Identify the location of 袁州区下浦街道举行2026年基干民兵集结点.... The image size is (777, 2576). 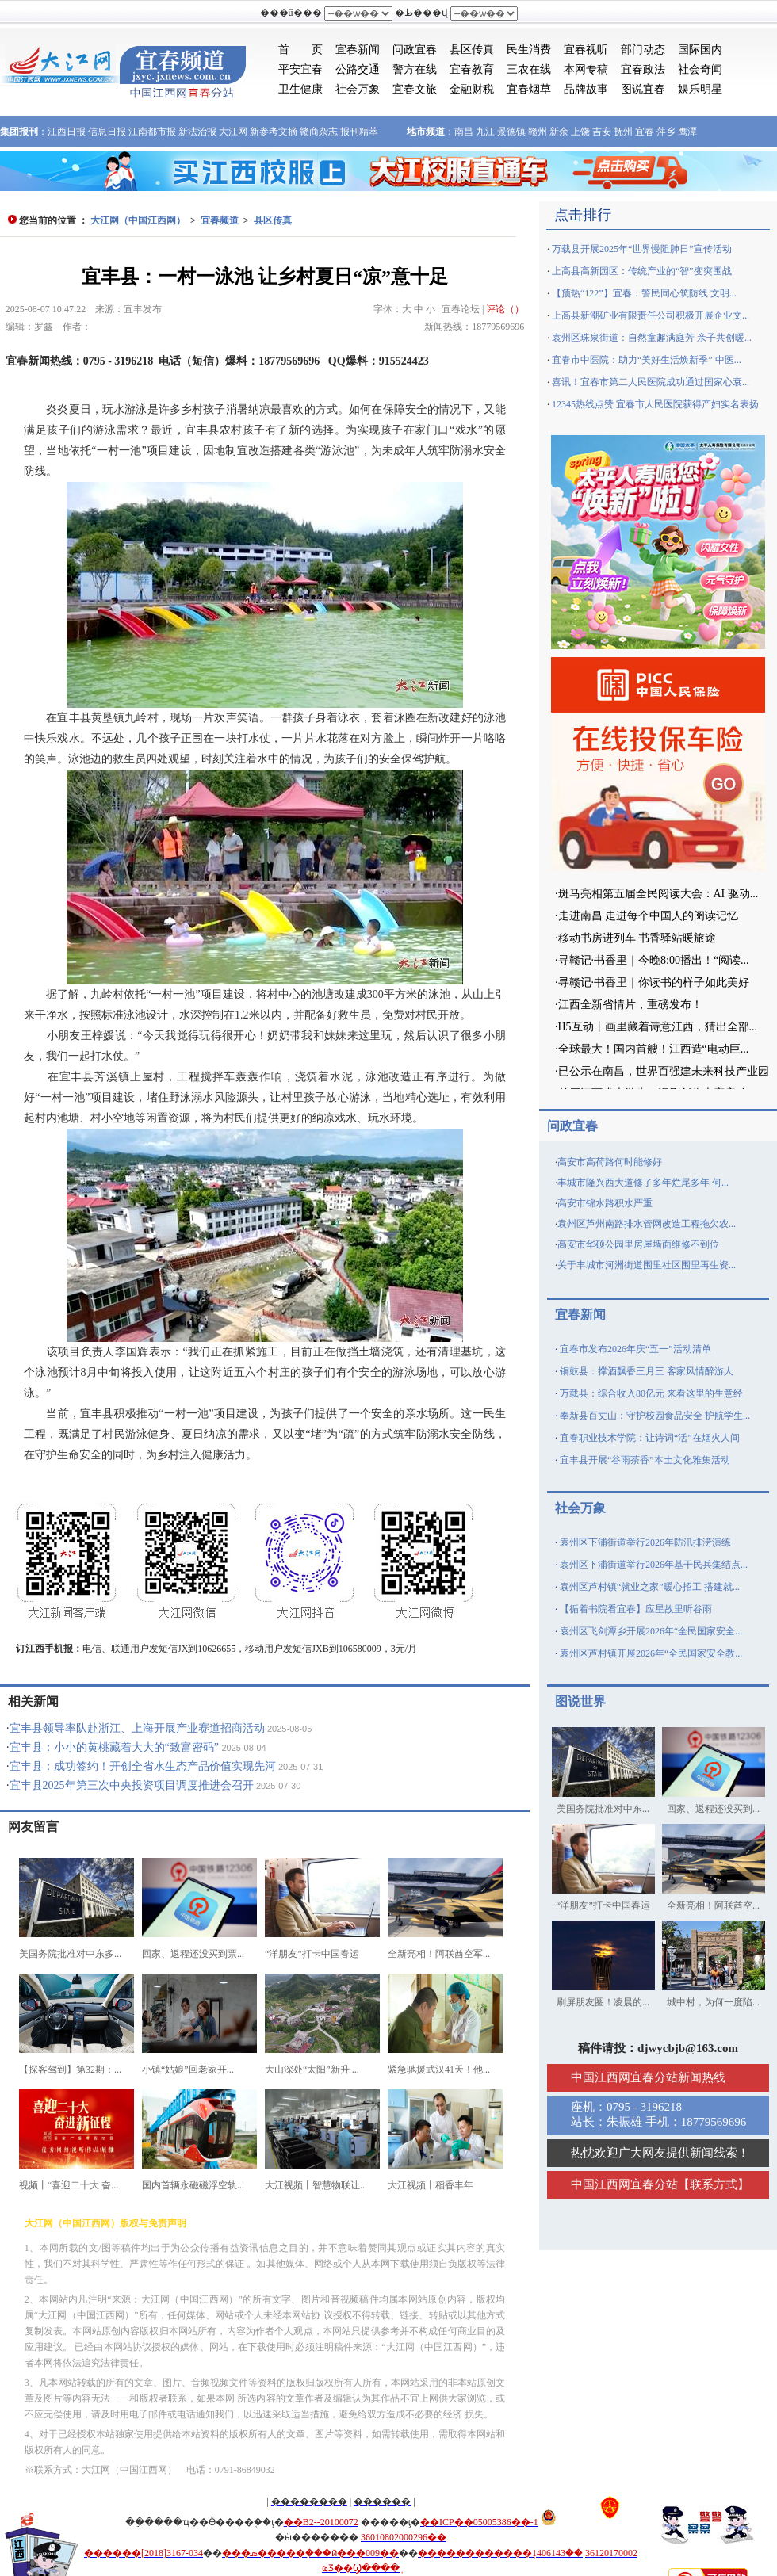
(654, 1564).